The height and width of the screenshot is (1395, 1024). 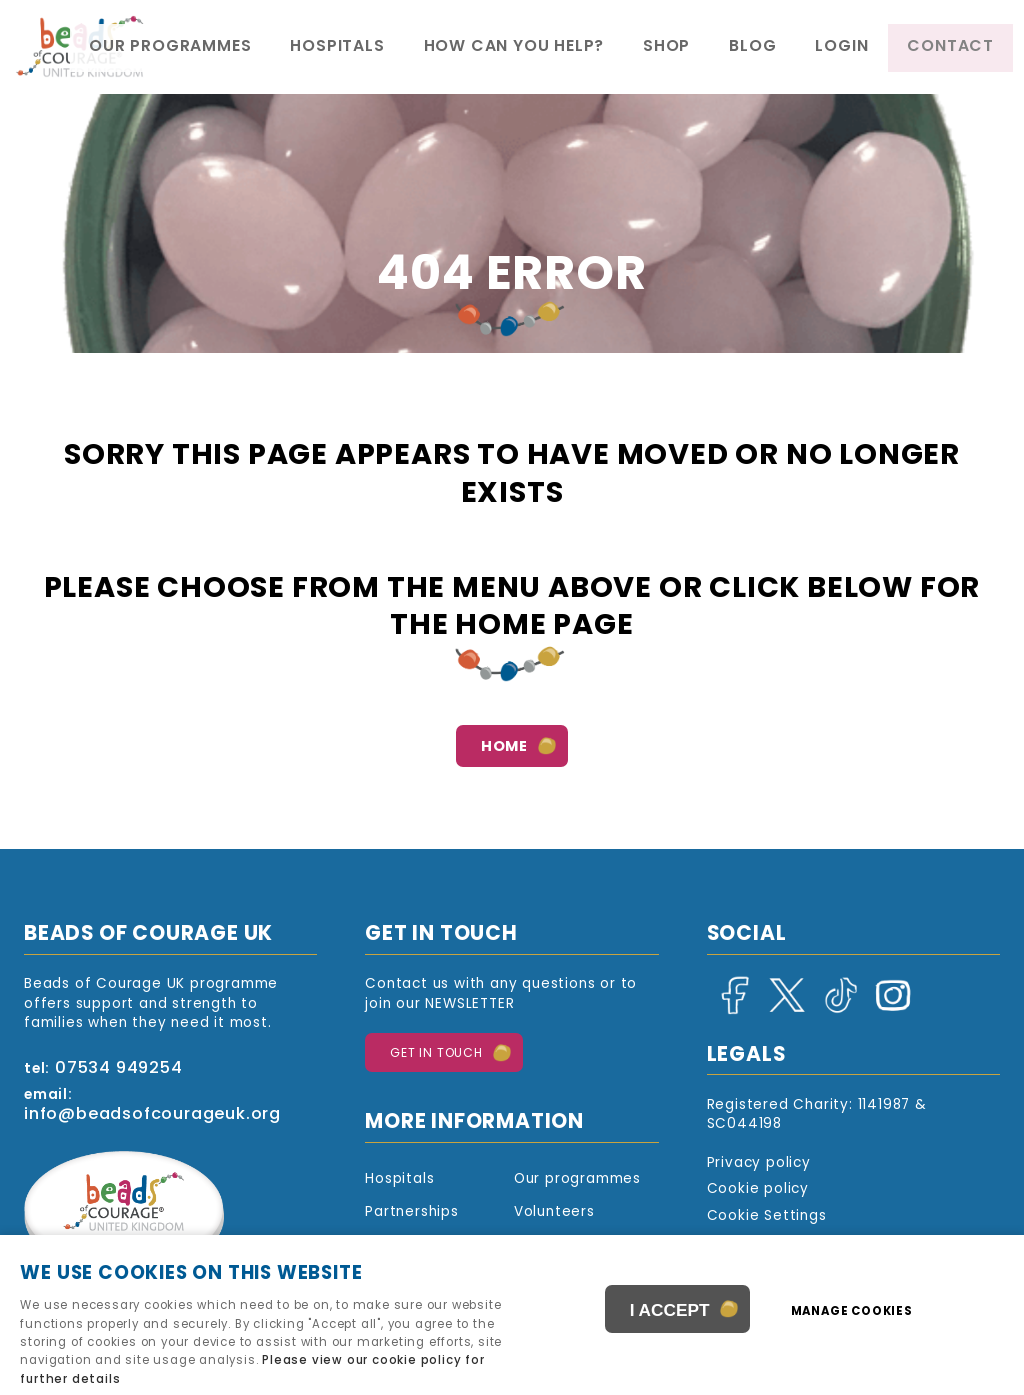 I want to click on Our programmes, so click(x=343, y=47).